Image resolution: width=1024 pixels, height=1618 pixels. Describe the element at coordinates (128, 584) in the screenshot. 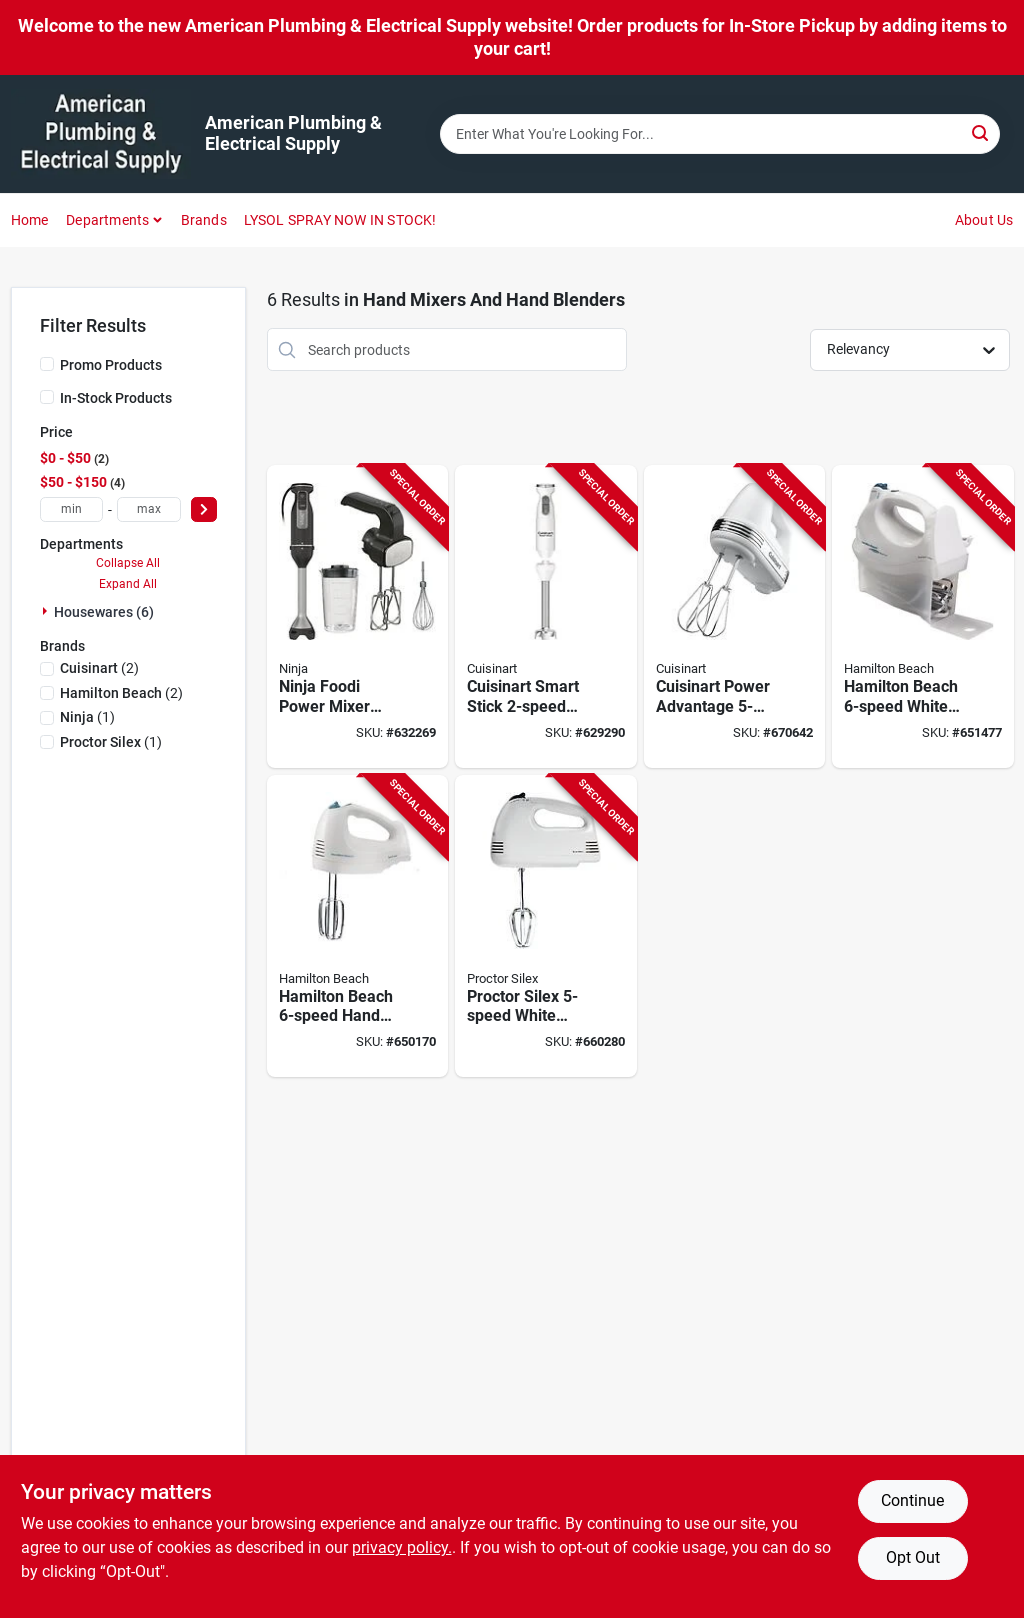

I see `Expand All` at that location.